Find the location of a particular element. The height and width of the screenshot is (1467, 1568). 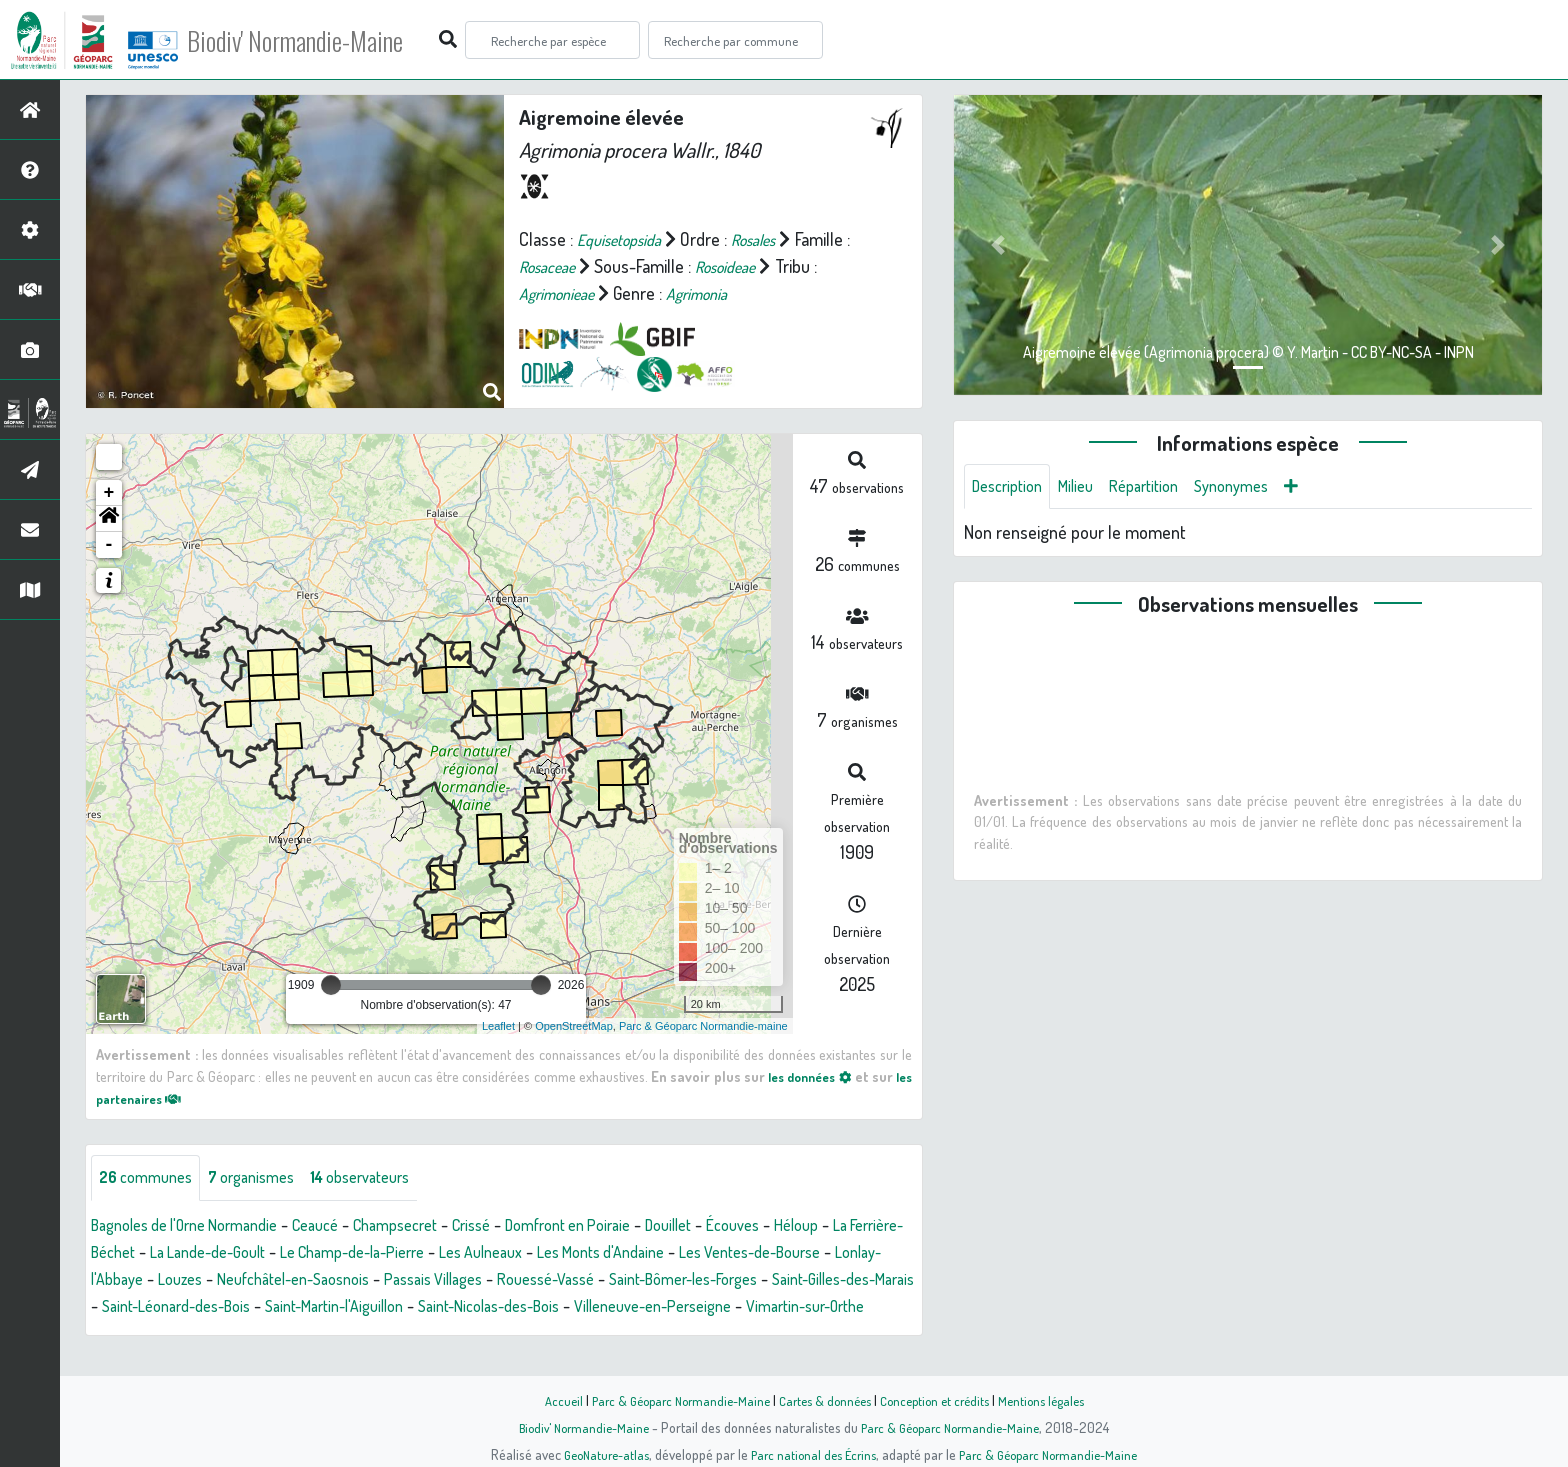

Saint-Martin-l'Aiguillon is located at coordinates (677, 1308).